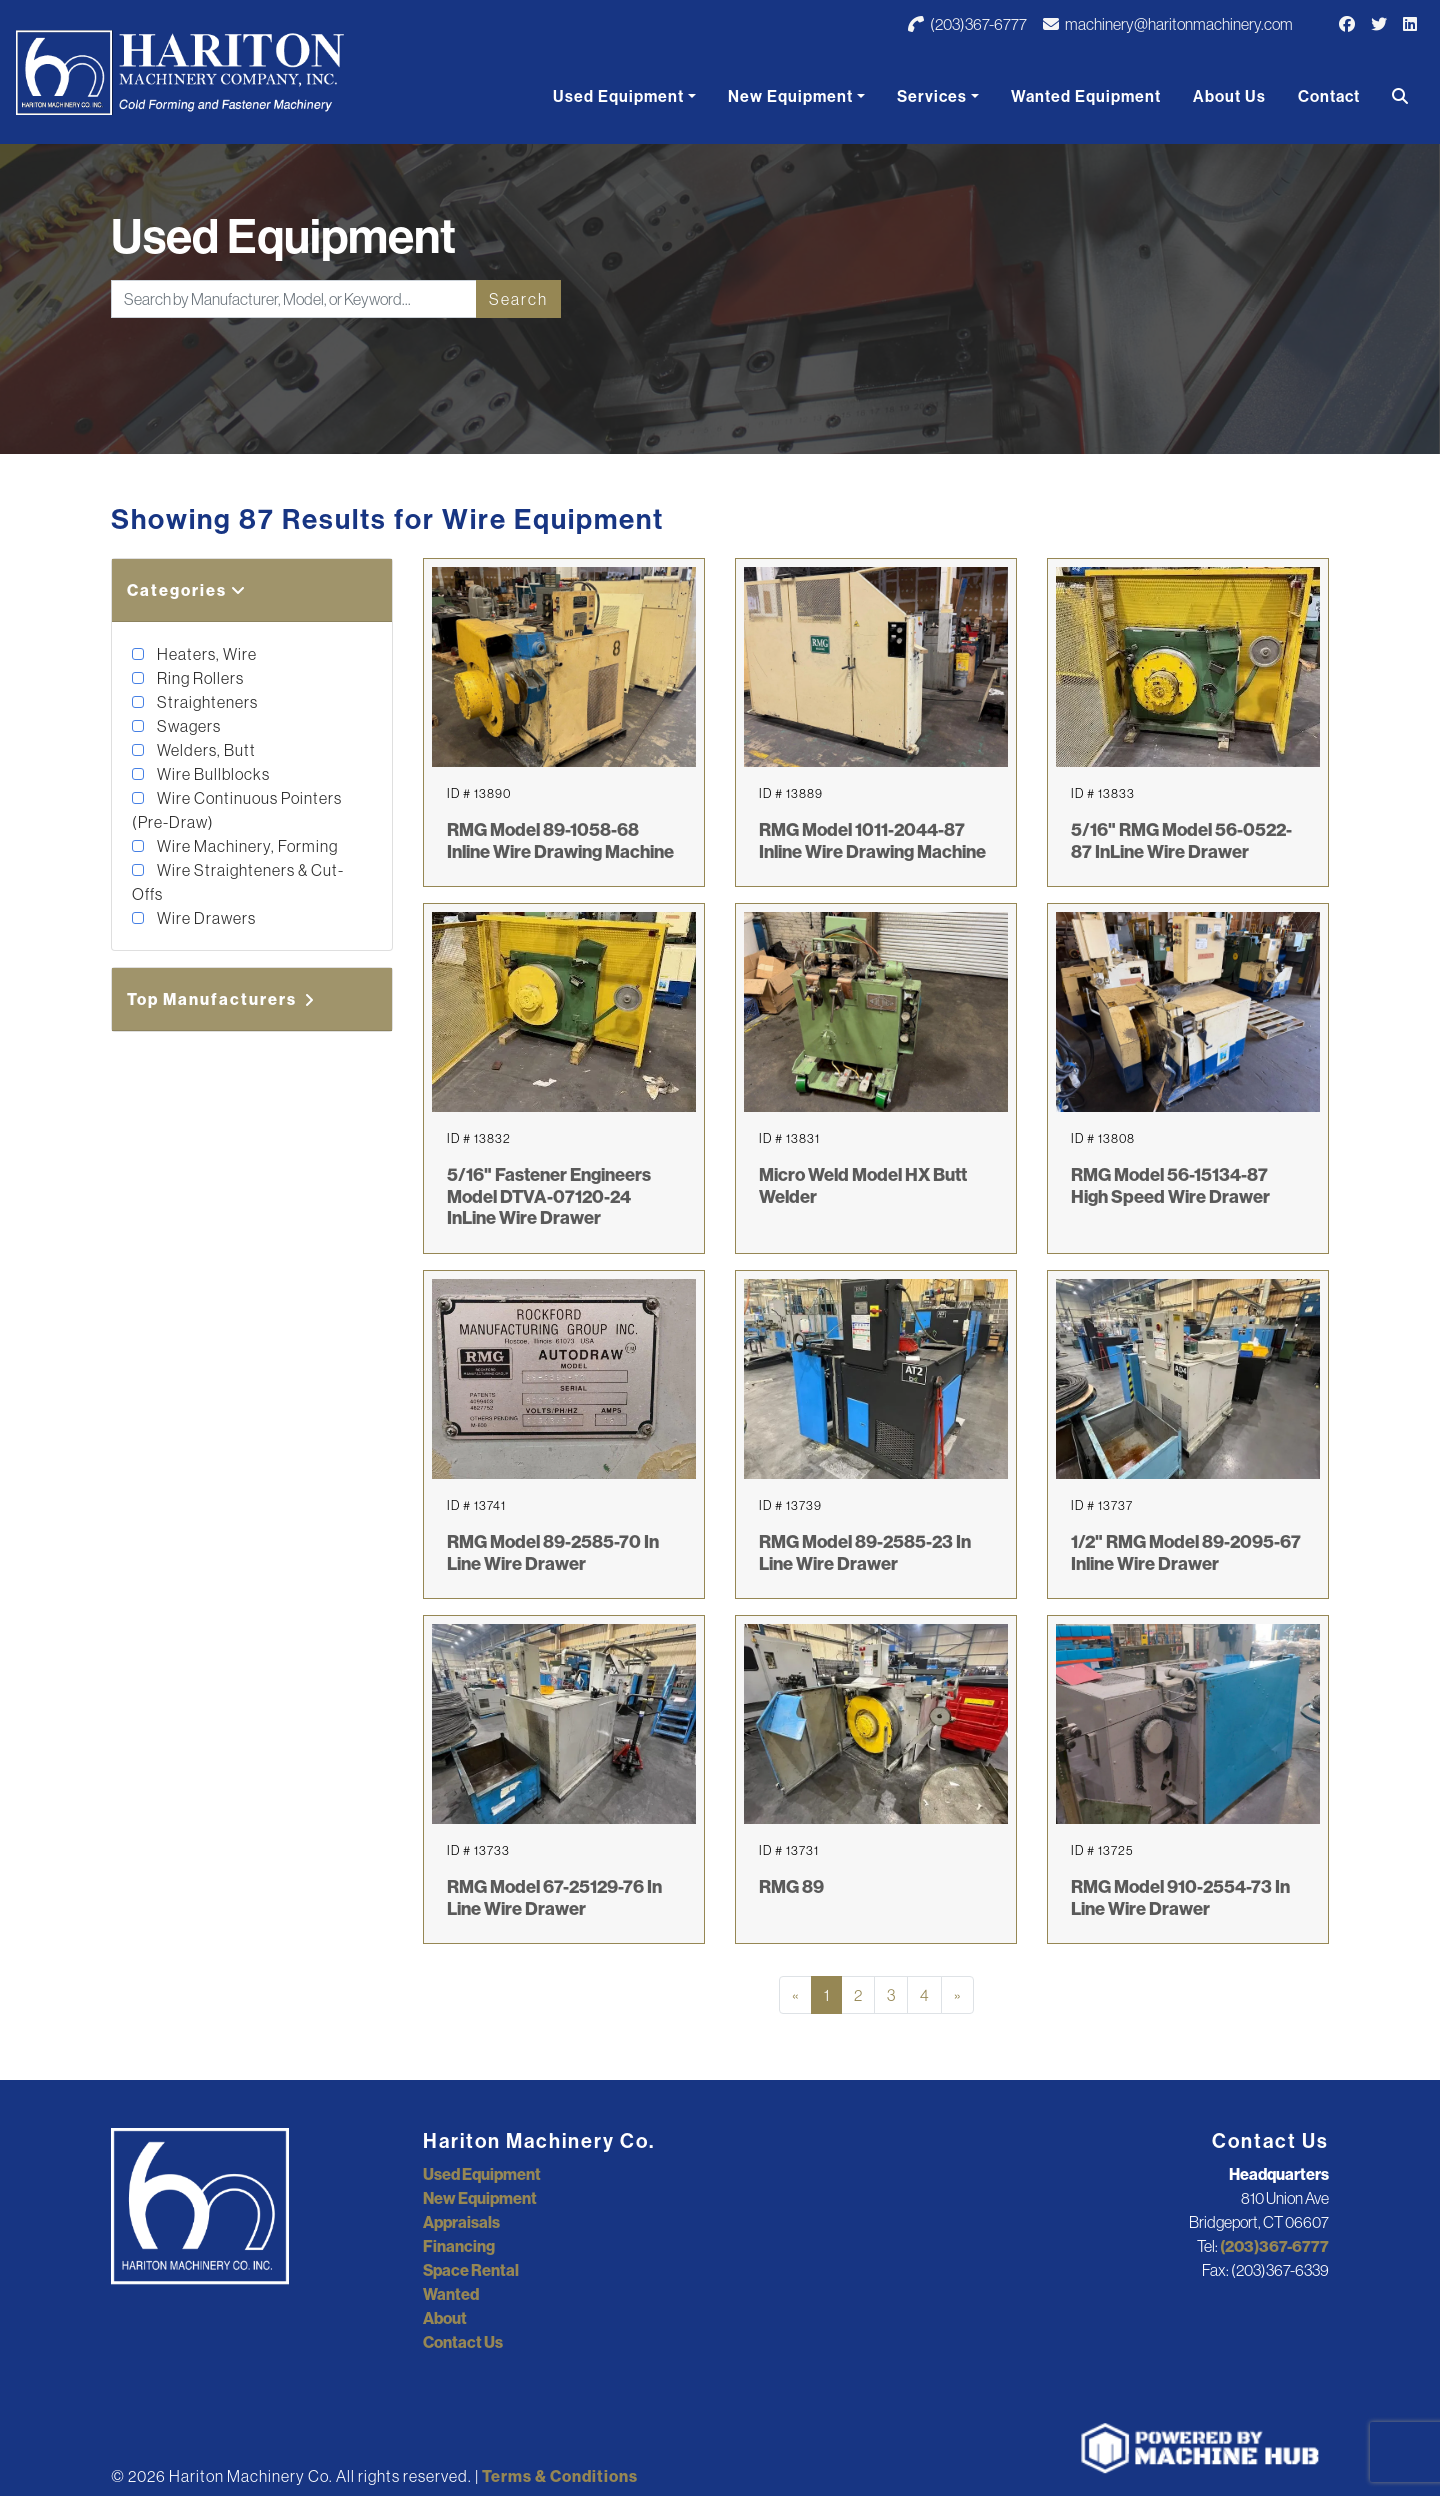  I want to click on Space Rental, so click(471, 2270).